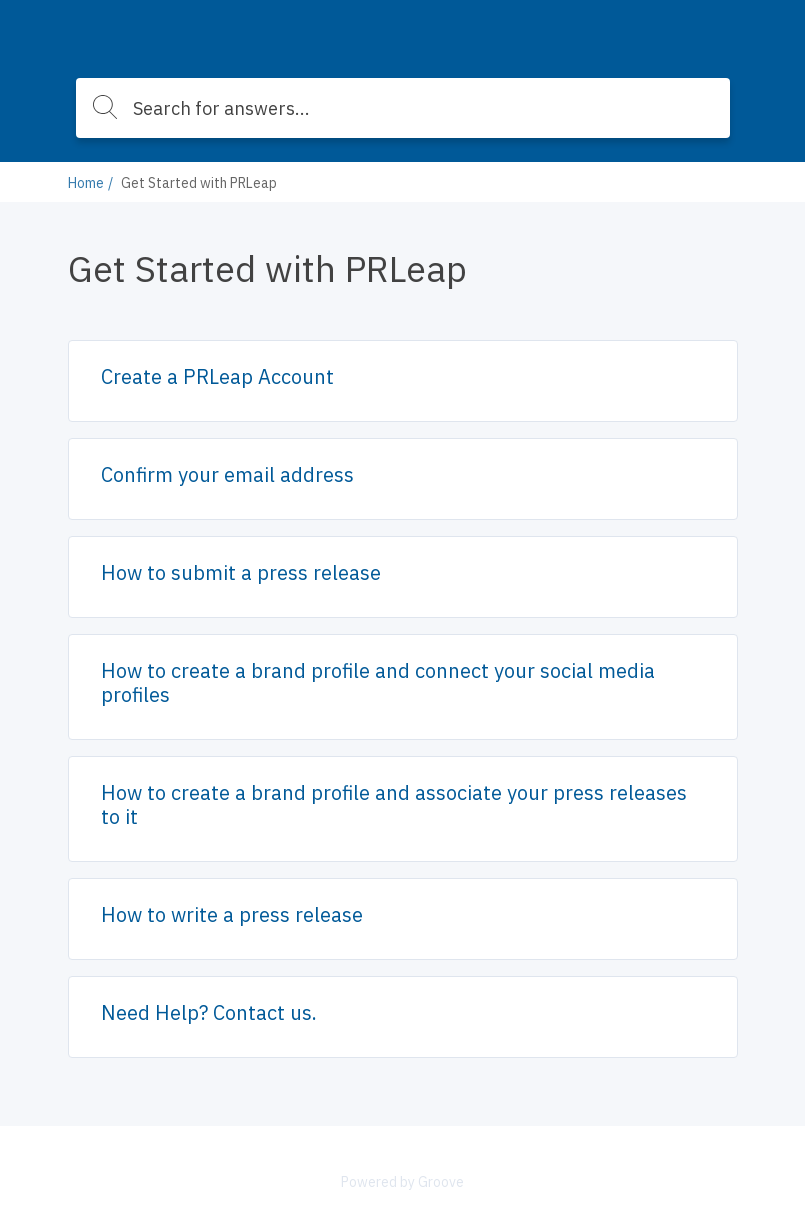  What do you see at coordinates (86, 183) in the screenshot?
I see `Home` at bounding box center [86, 183].